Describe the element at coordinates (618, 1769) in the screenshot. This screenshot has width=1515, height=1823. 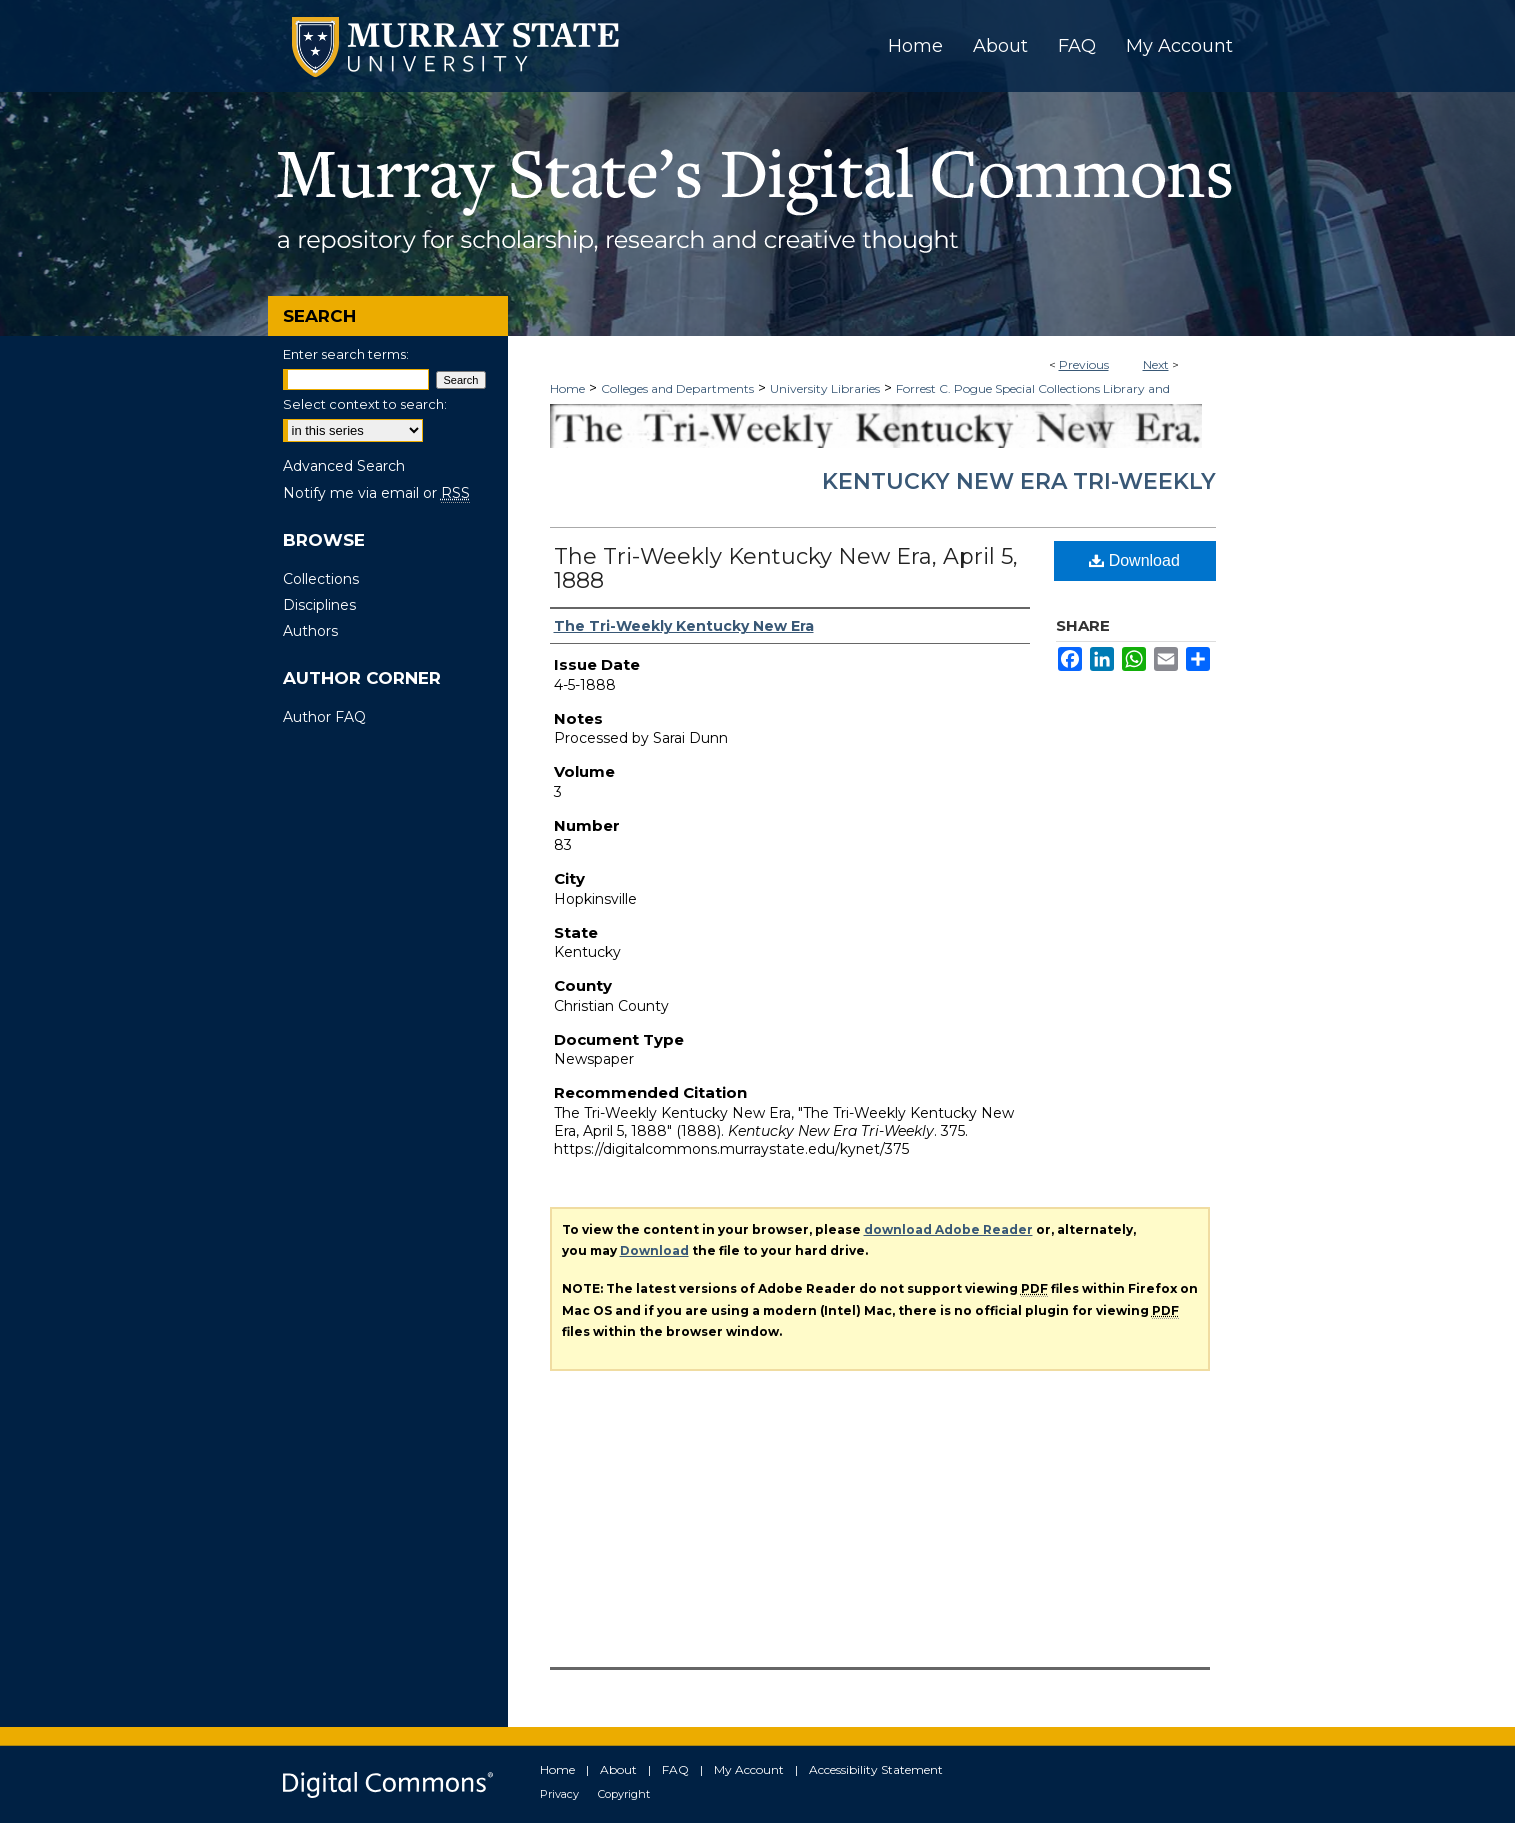
I see `About` at that location.